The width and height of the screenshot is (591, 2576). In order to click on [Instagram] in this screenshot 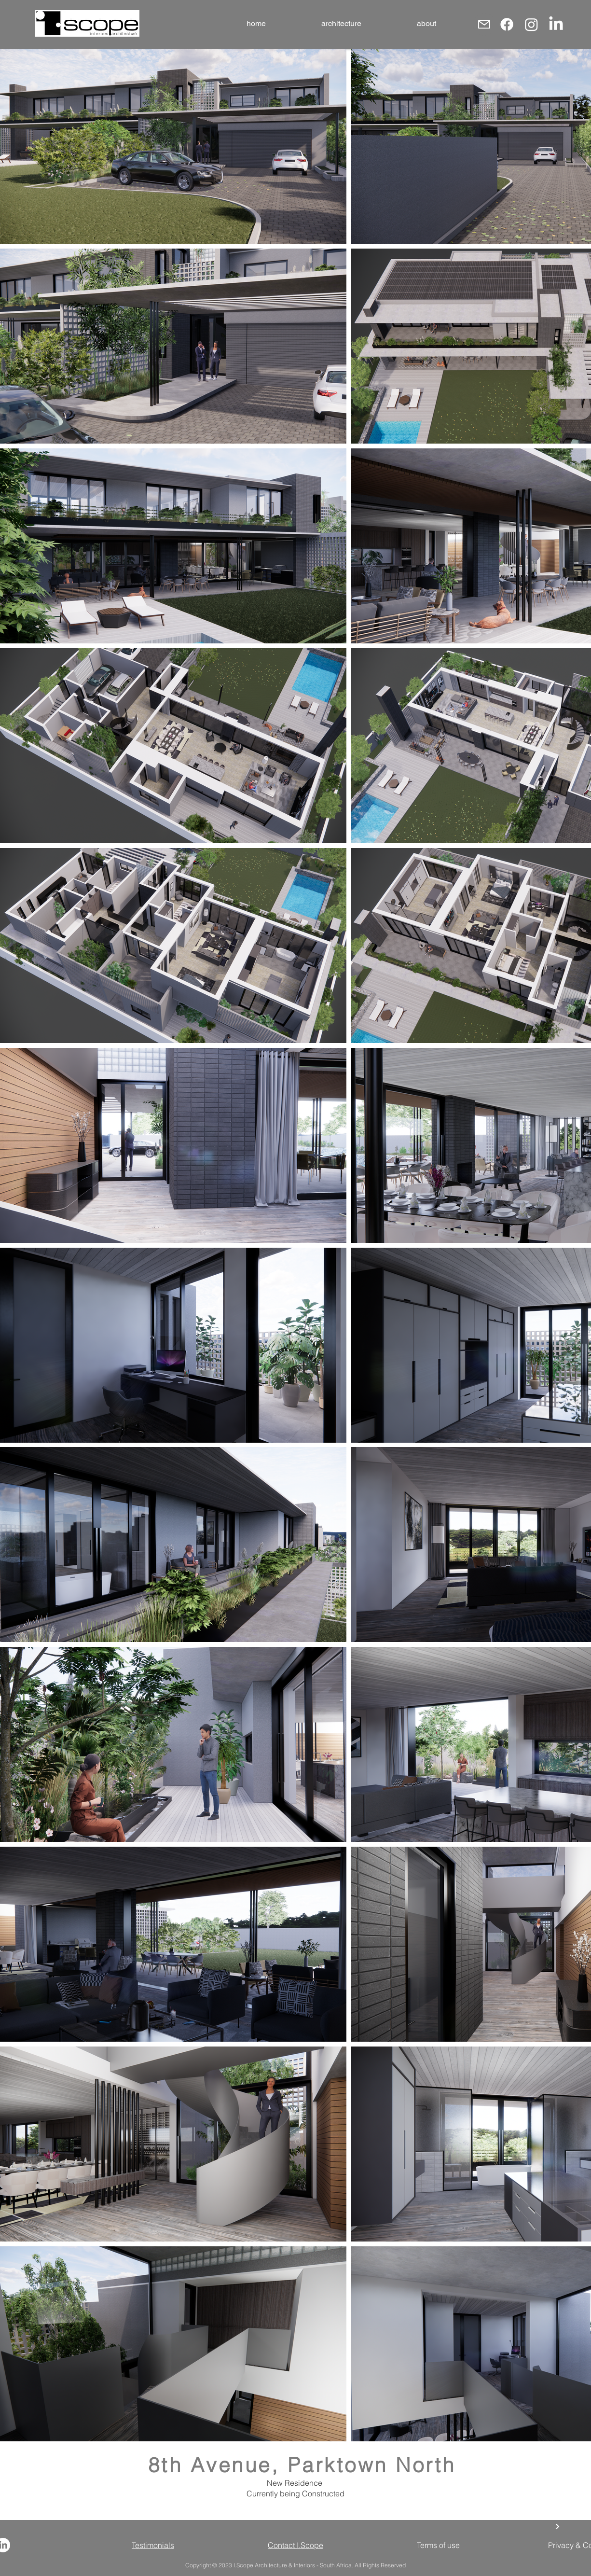, I will do `click(531, 24)`.